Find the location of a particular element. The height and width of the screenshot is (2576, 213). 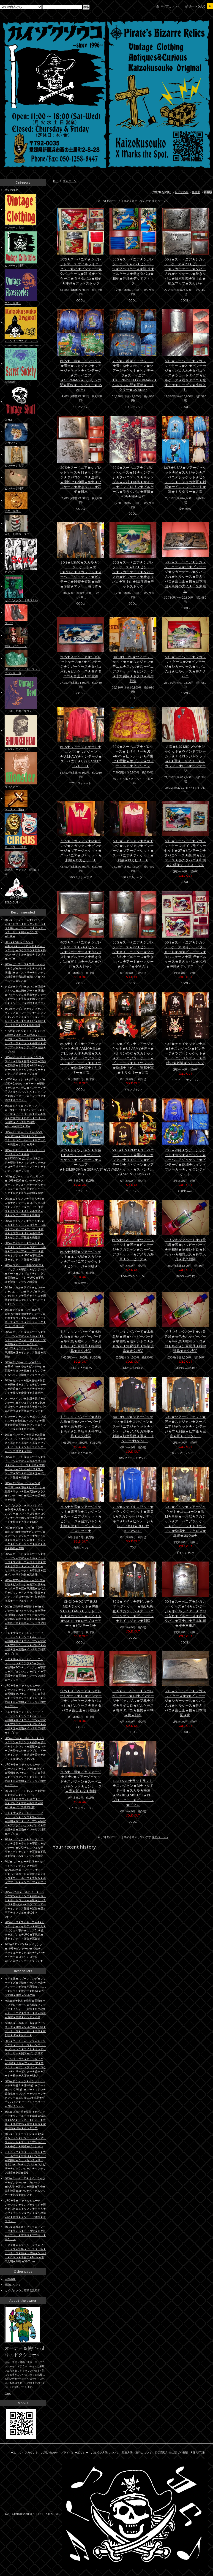

ドリンキングバード★水飲み鳥★青★ハッピーバード★平和鳥★昭和レトロ★おもちゃ★知育玩具★科学玩具★永久機関 is located at coordinates (80, 1341).